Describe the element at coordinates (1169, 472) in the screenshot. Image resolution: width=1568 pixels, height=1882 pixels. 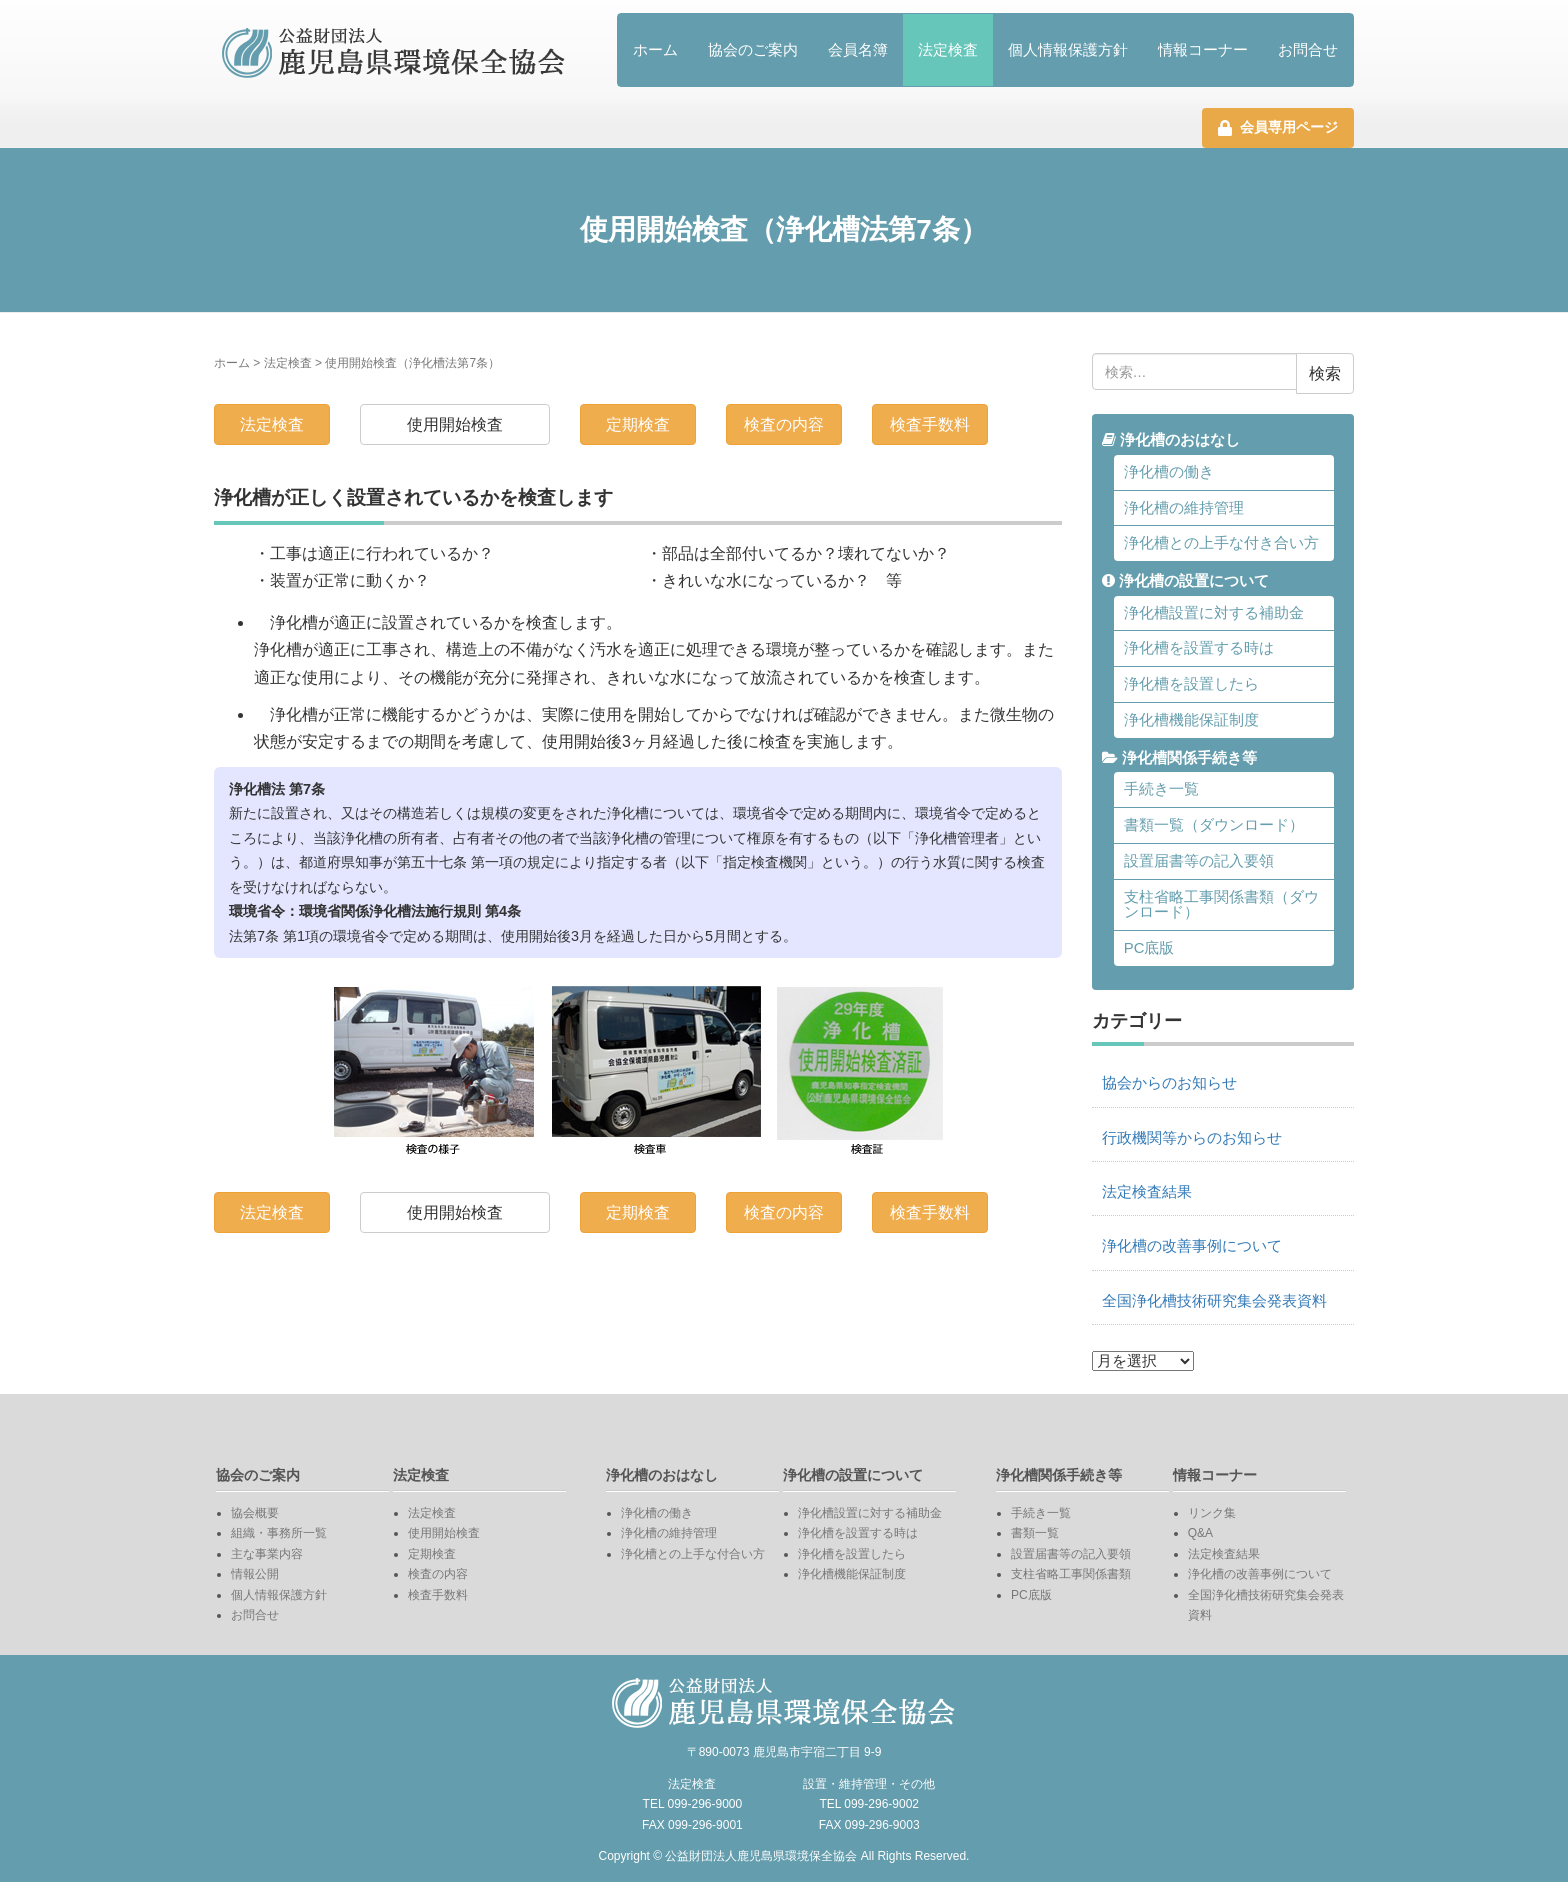
I see `浄化槽の働き` at that location.